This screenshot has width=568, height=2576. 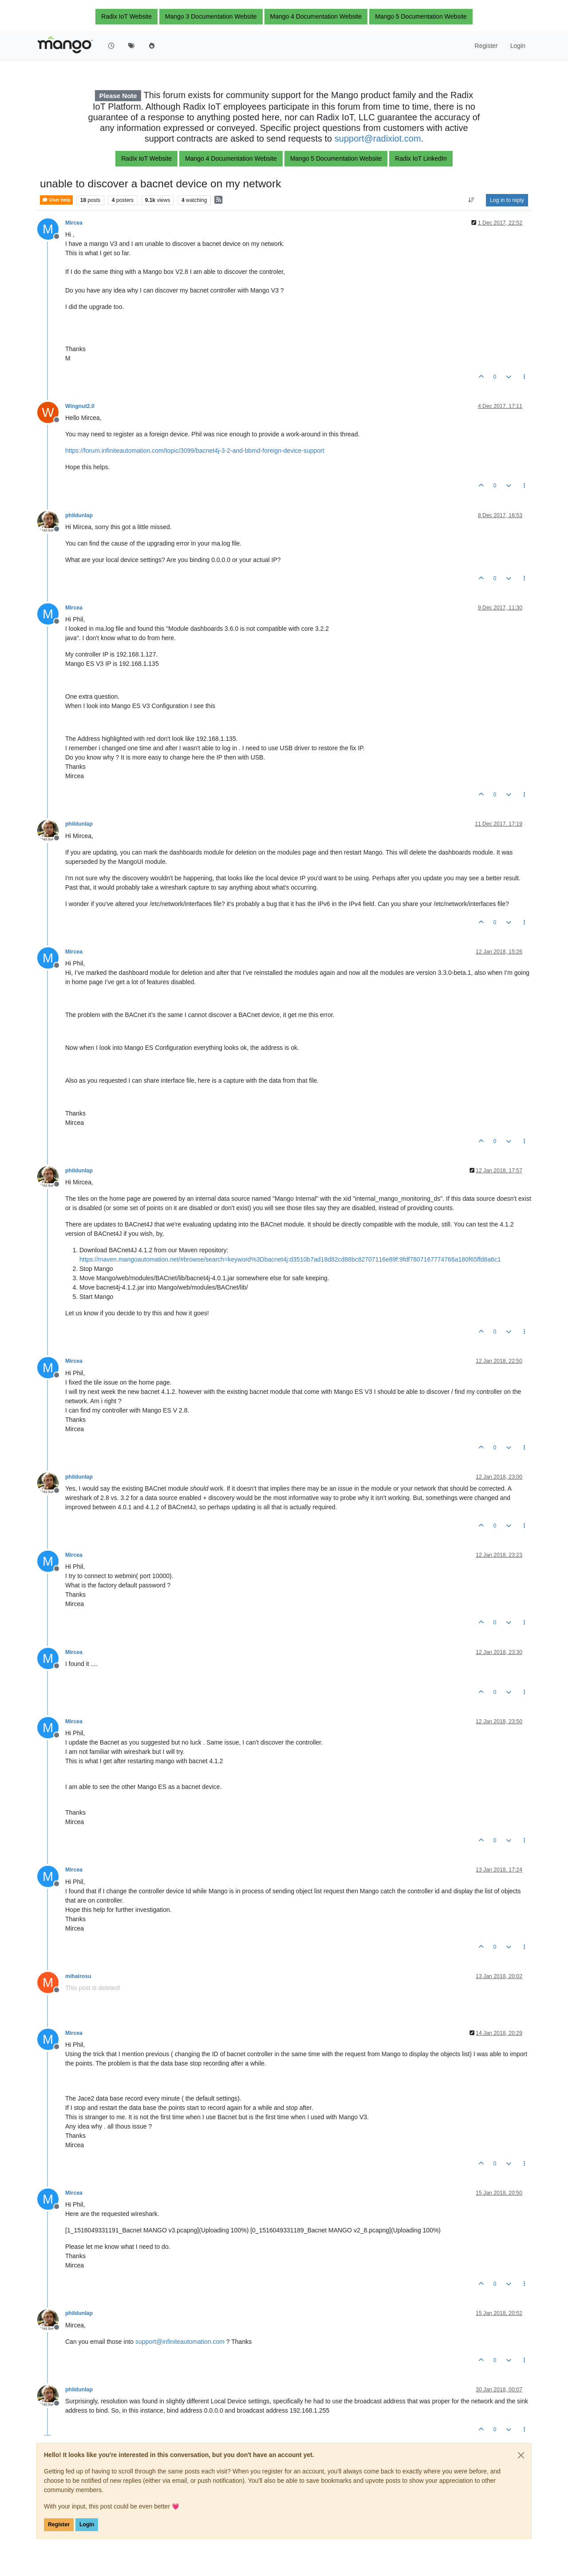 I want to click on support@infiniteautomation.com, so click(x=180, y=2341).